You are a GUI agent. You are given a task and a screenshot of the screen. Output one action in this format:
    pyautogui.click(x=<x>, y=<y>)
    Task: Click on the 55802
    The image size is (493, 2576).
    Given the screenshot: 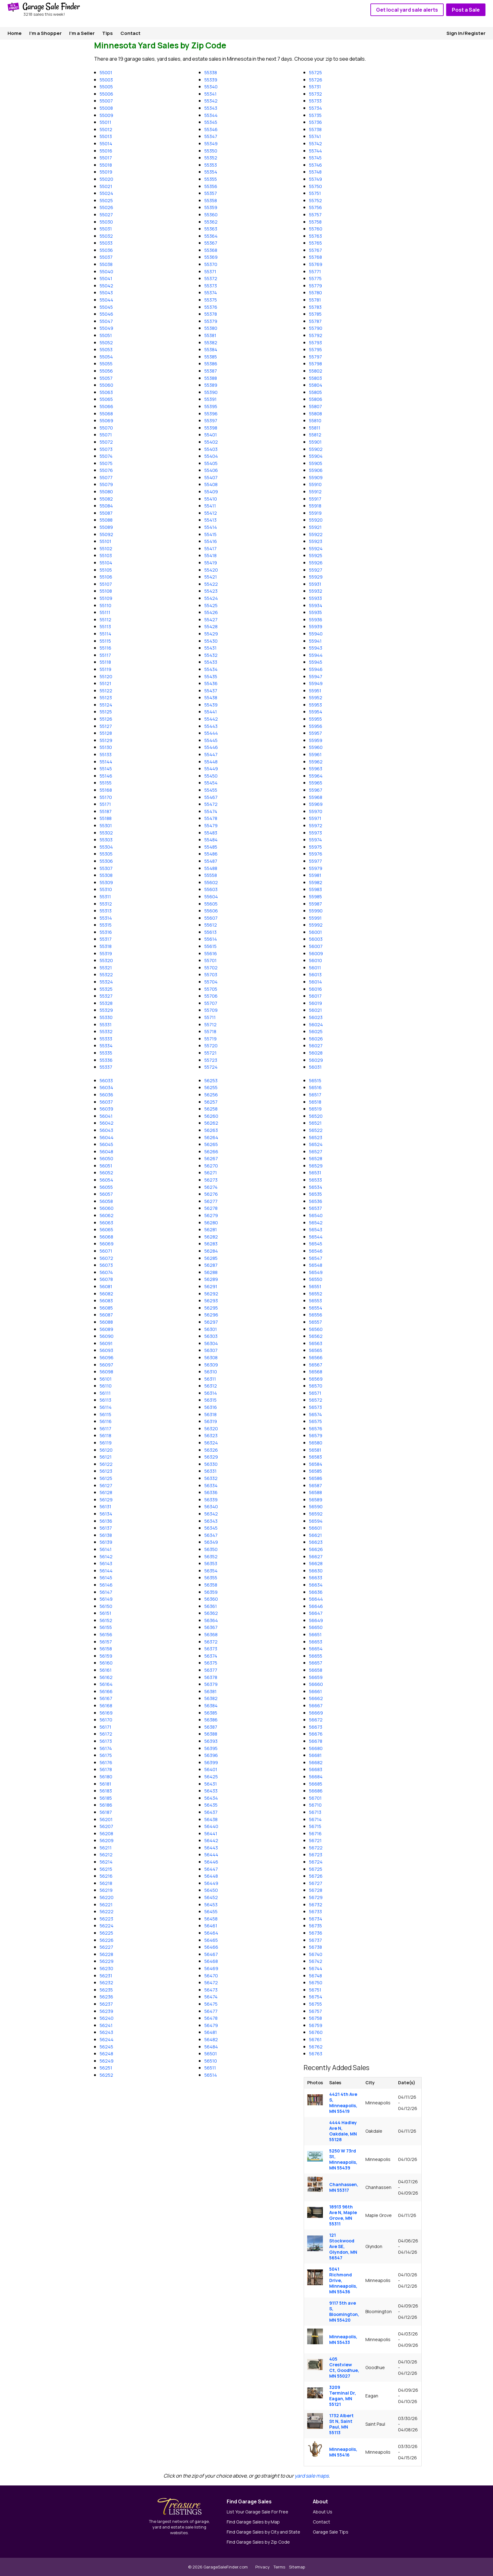 What is the action you would take?
    pyautogui.click(x=315, y=371)
    